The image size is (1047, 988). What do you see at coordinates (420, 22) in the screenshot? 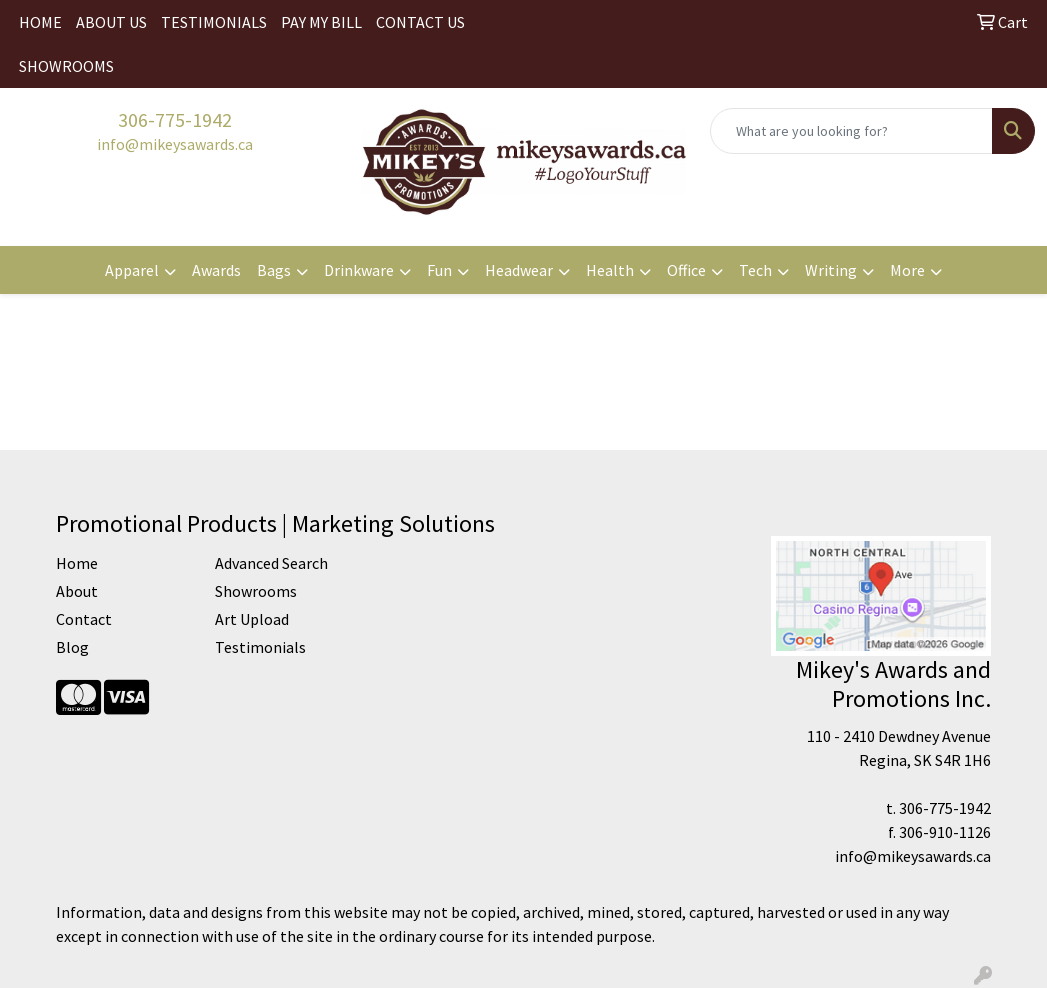
I see `CONTACT US` at bounding box center [420, 22].